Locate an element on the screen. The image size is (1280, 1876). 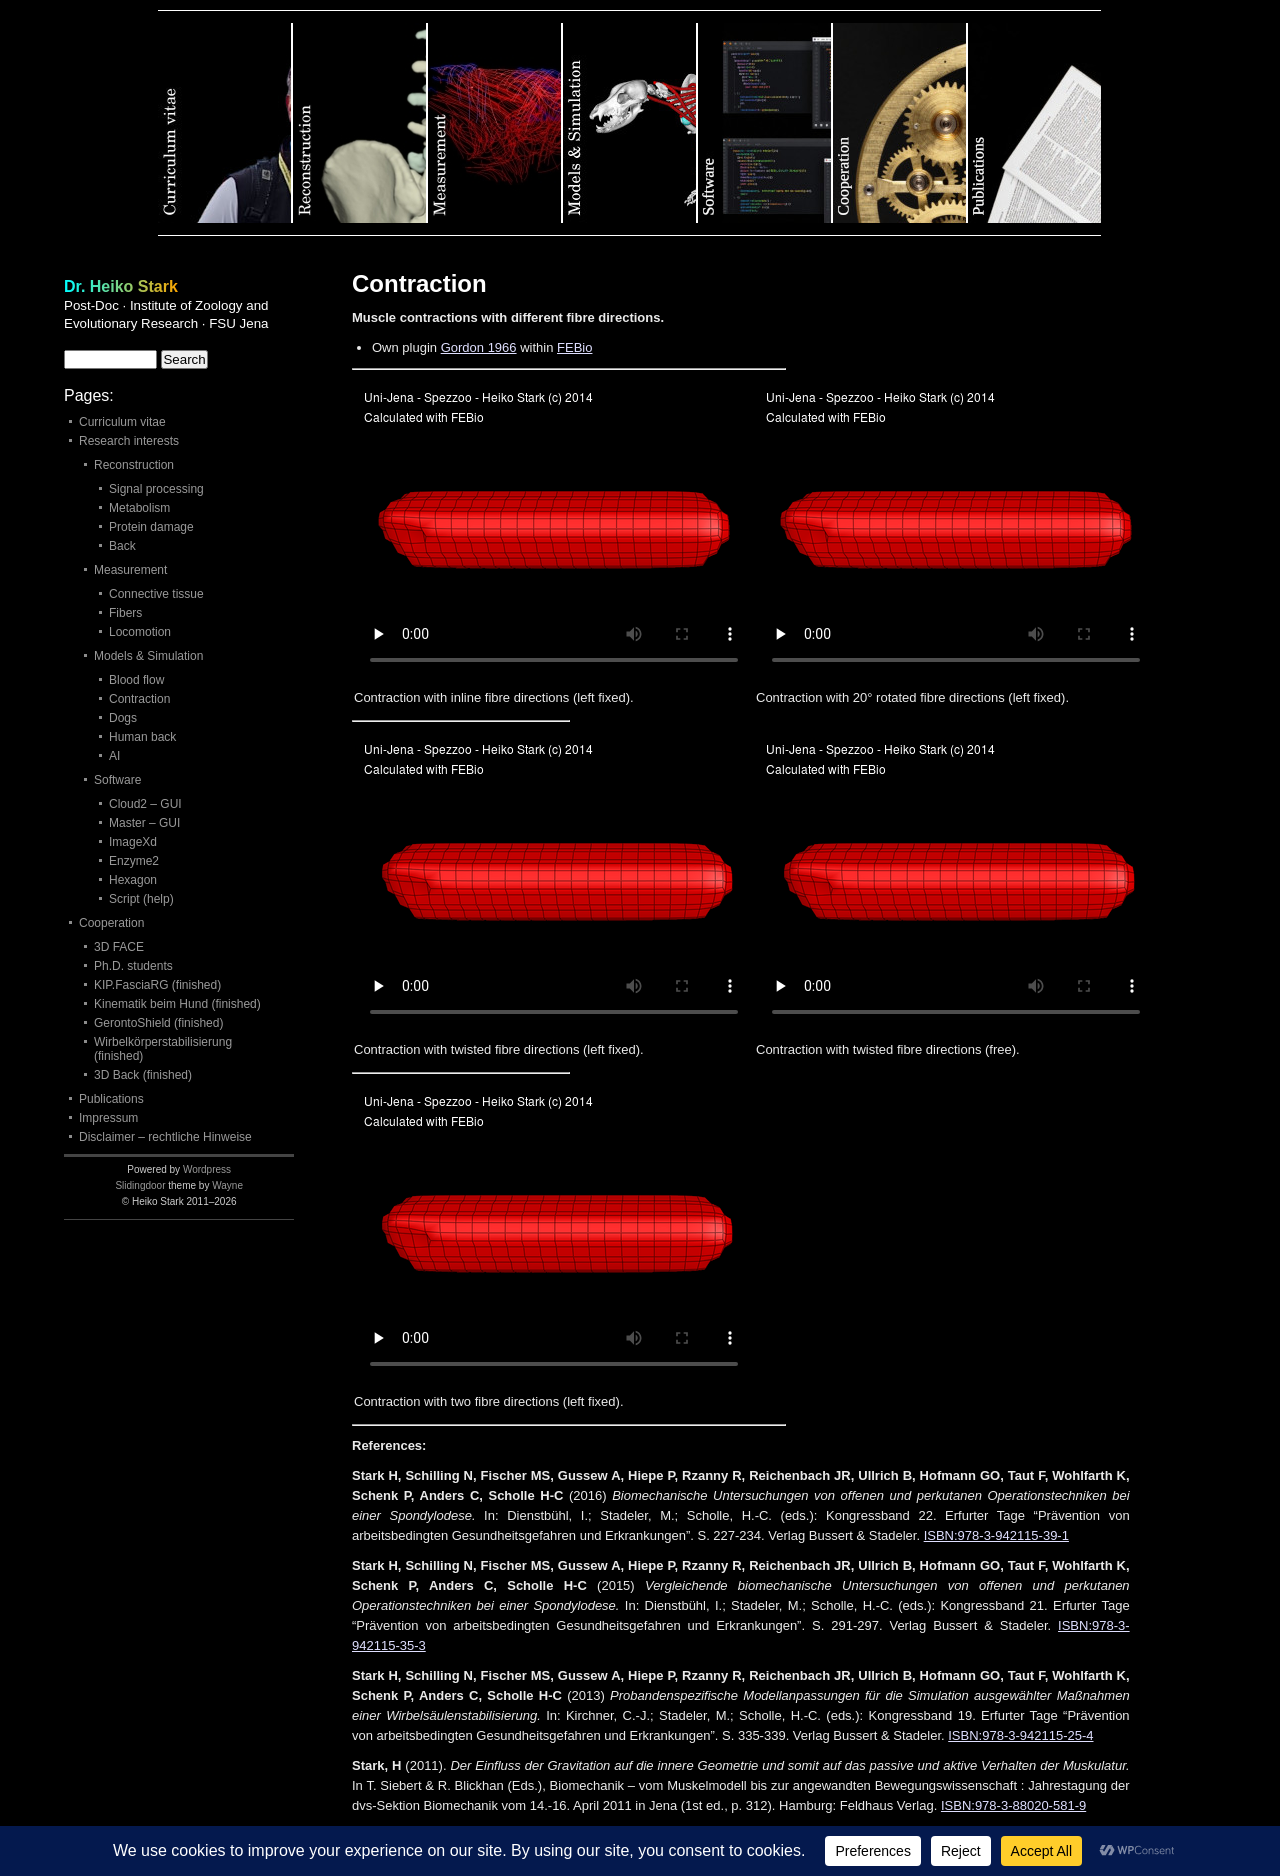
Gordon 1966 is located at coordinates (479, 347).